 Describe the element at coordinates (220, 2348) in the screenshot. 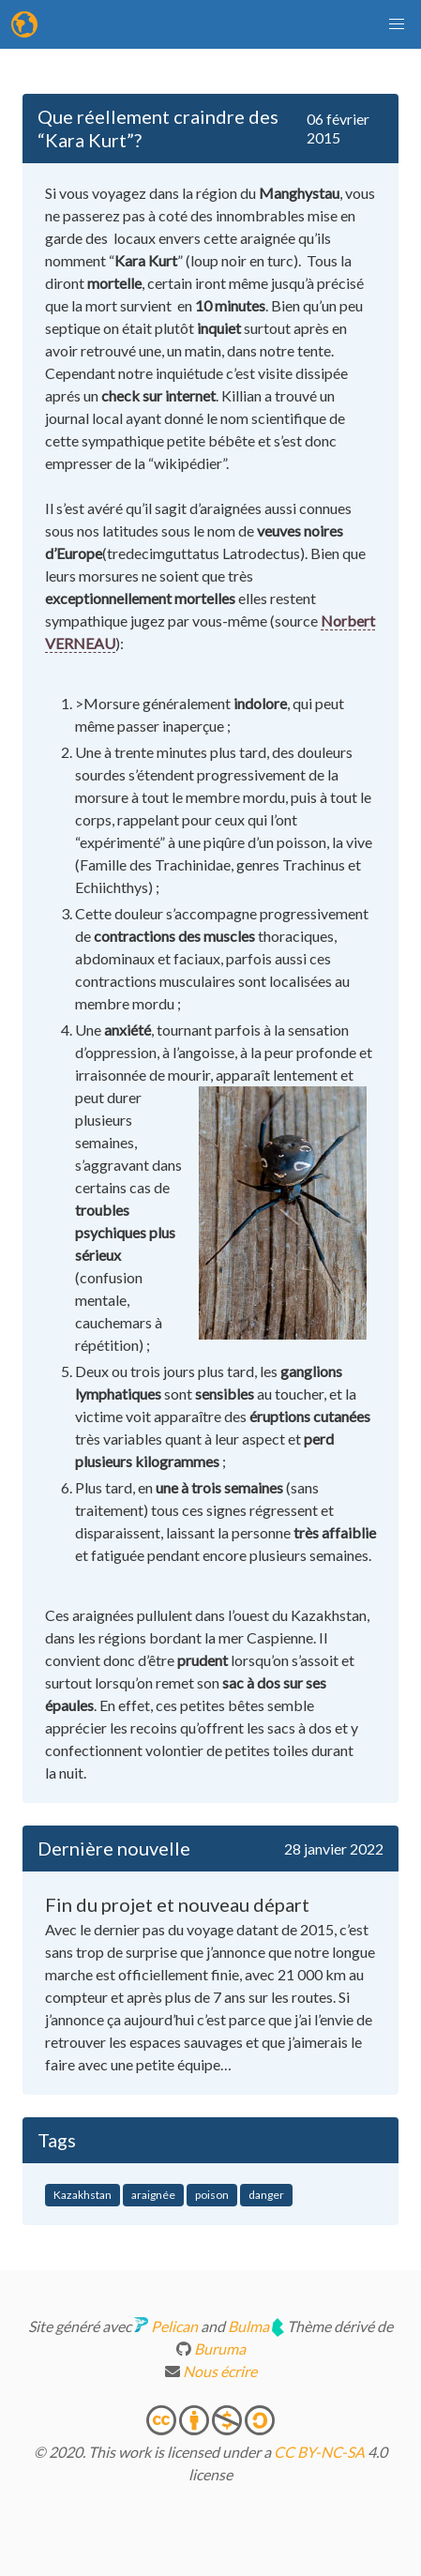

I see `Buruma` at that location.